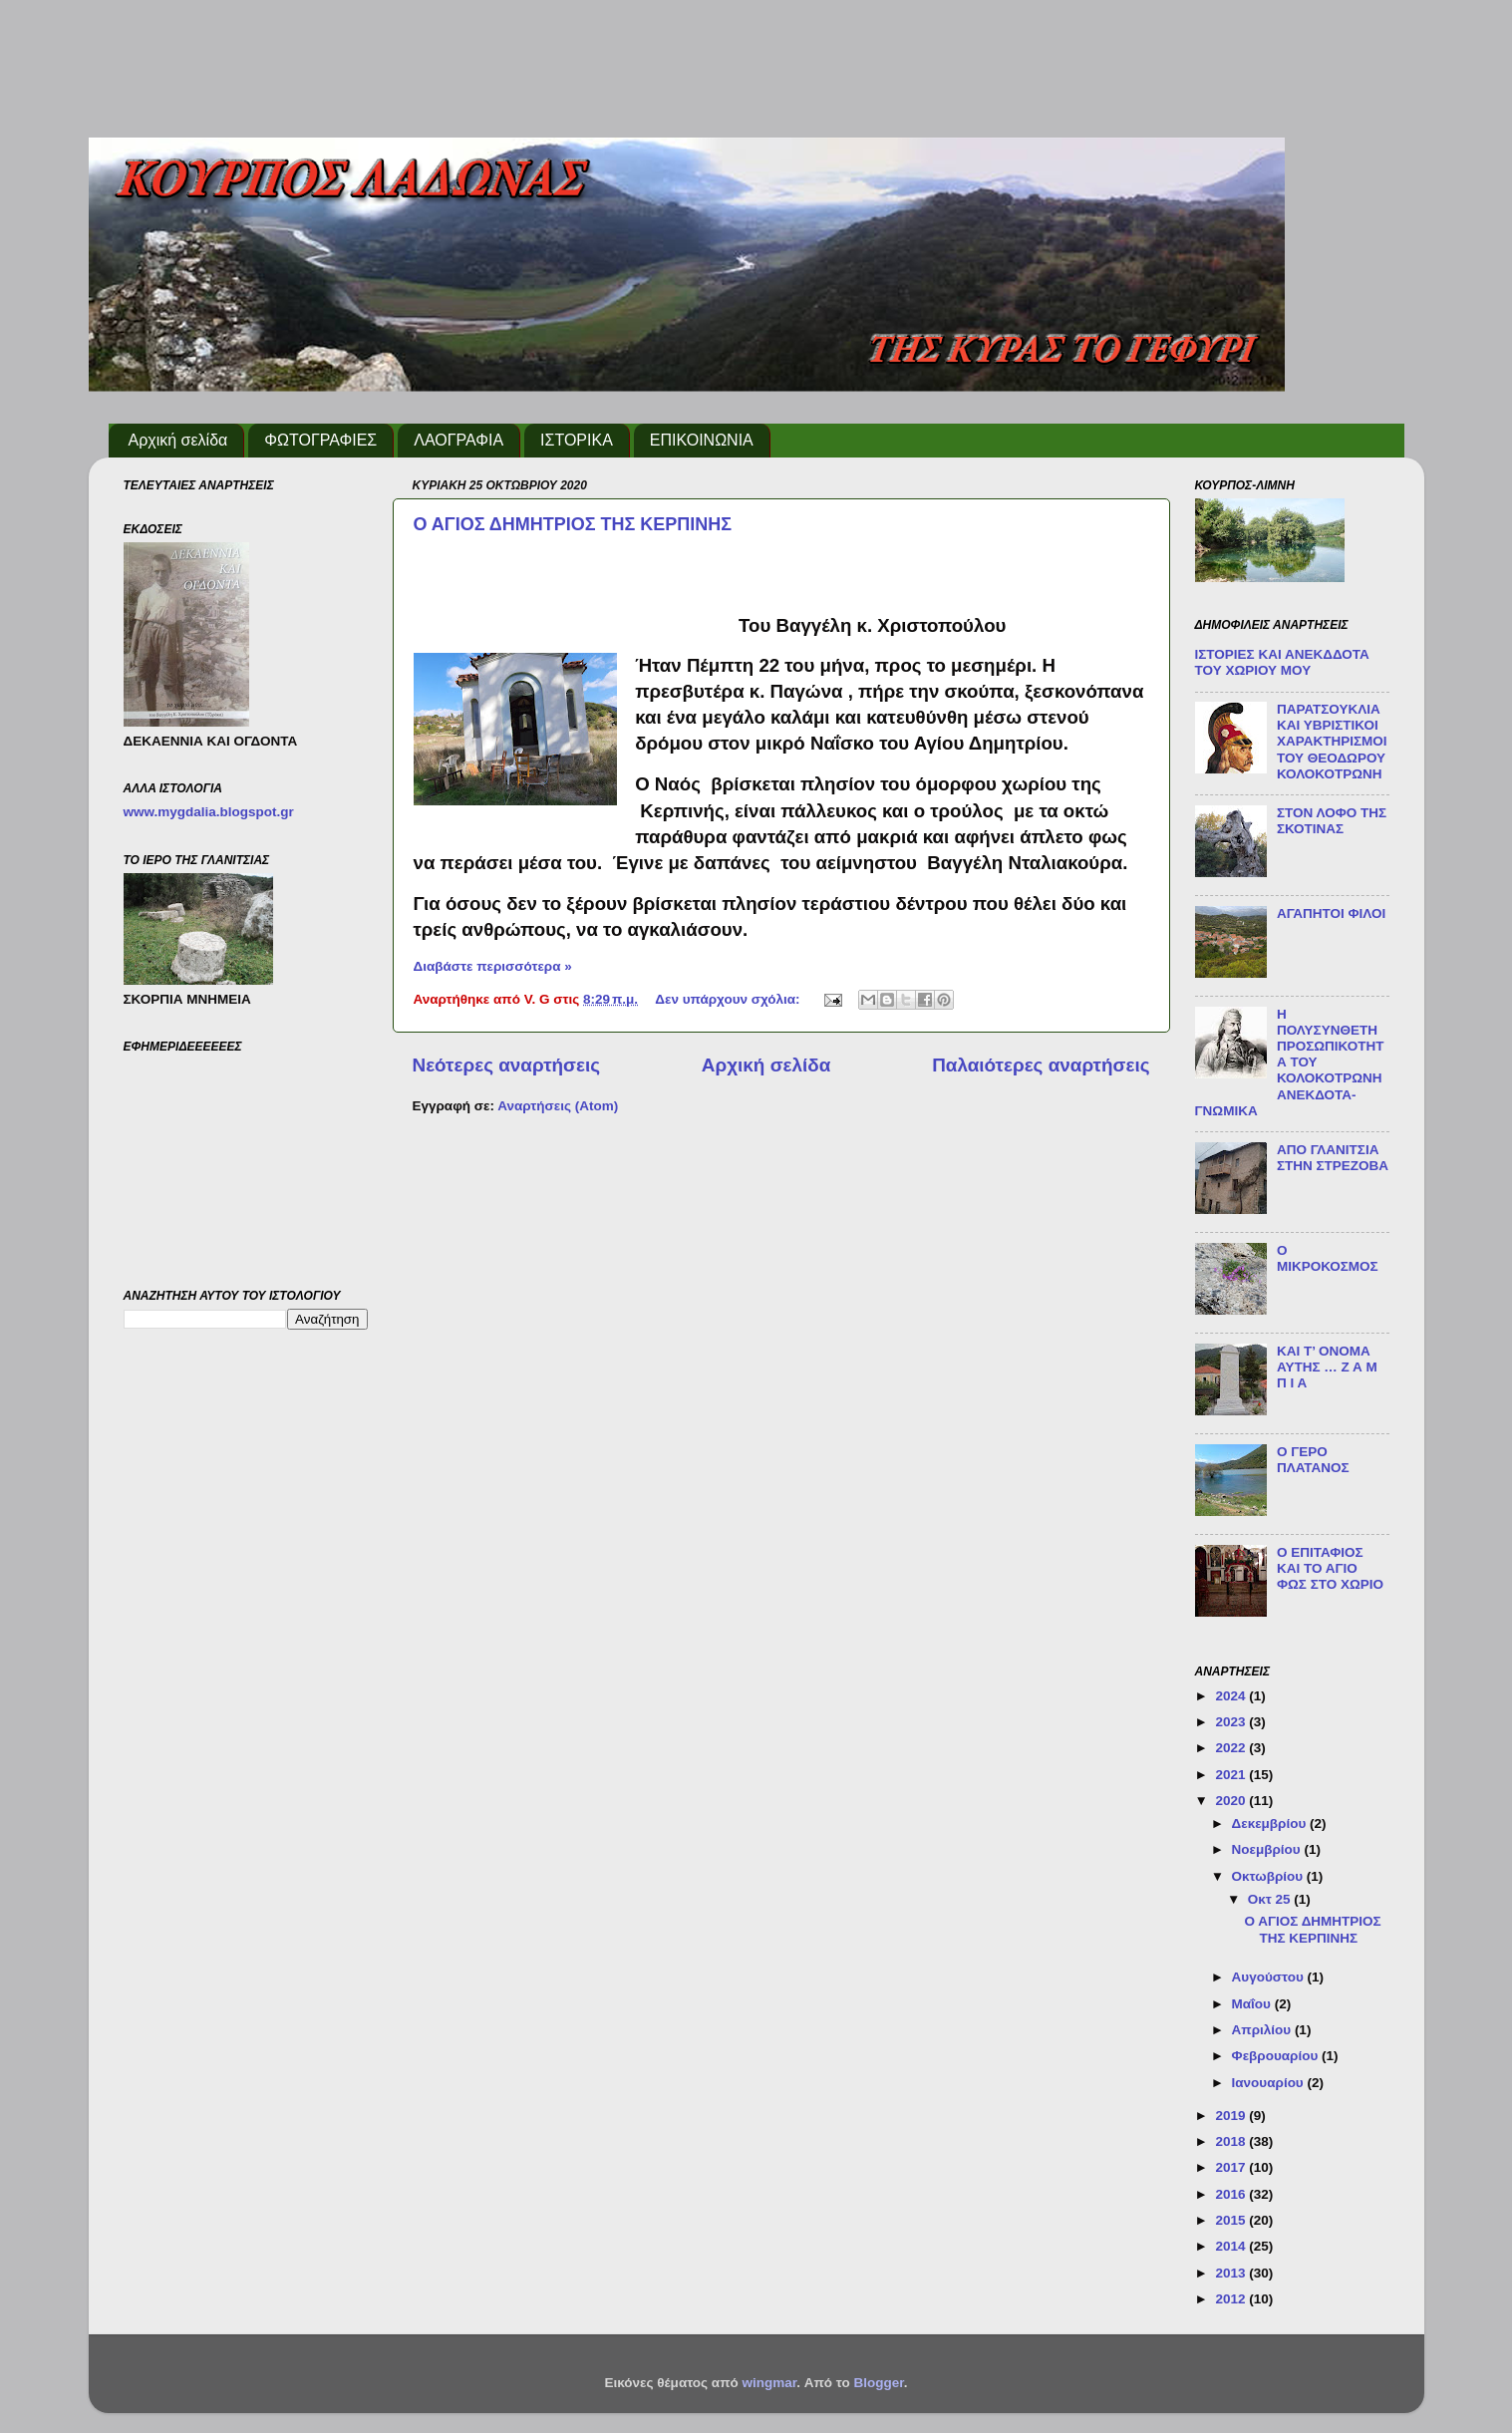 The image size is (1512, 2433). I want to click on Διαβάστε περισσότερα », so click(493, 966).